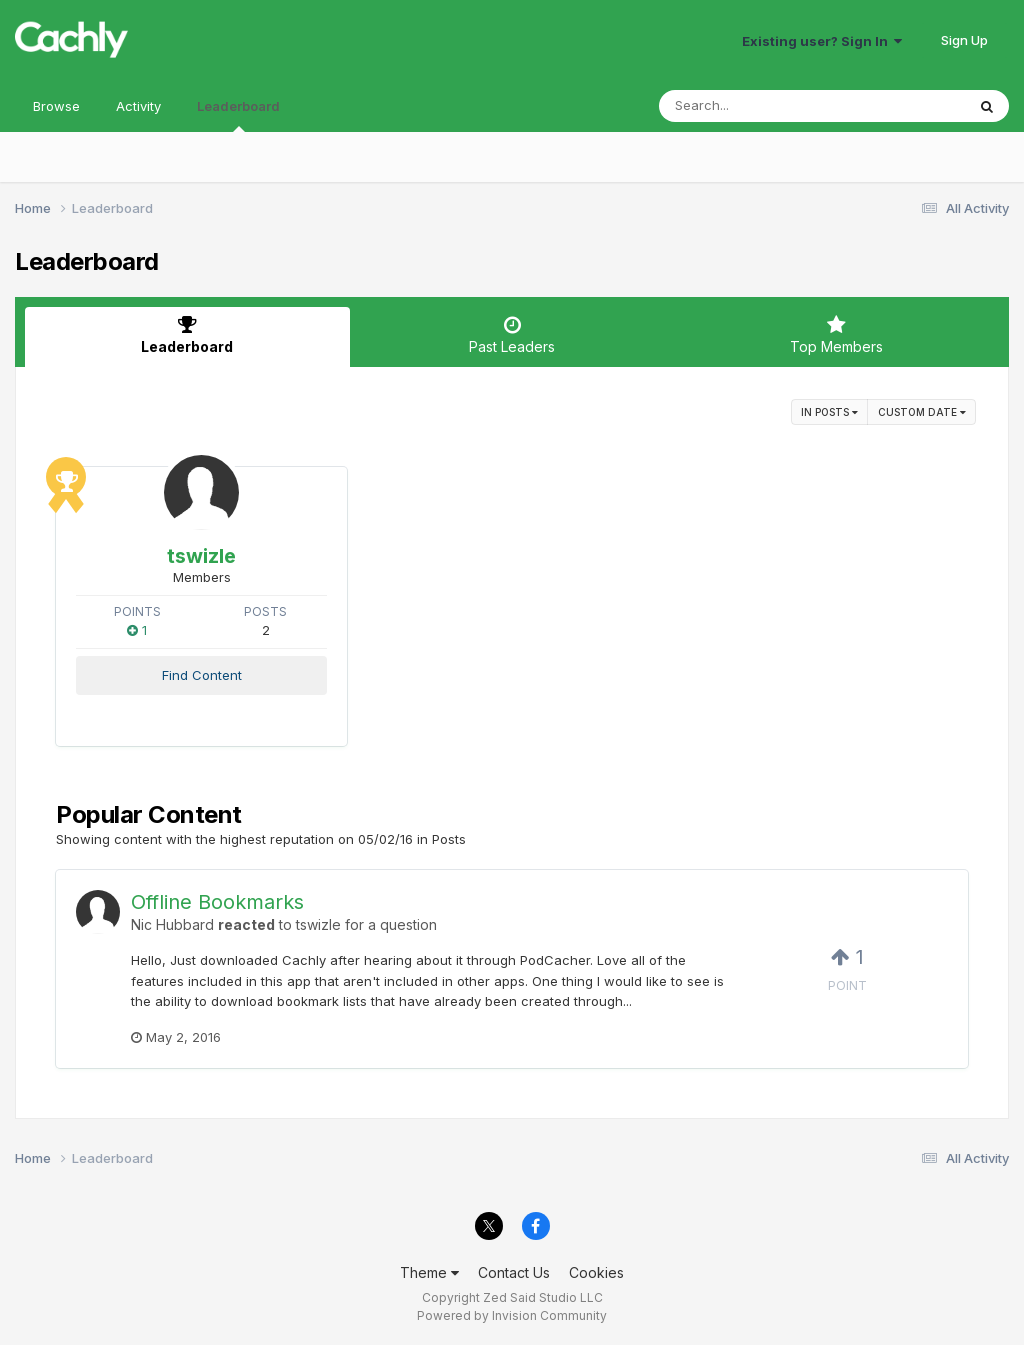  I want to click on Cookies, so click(596, 1272).